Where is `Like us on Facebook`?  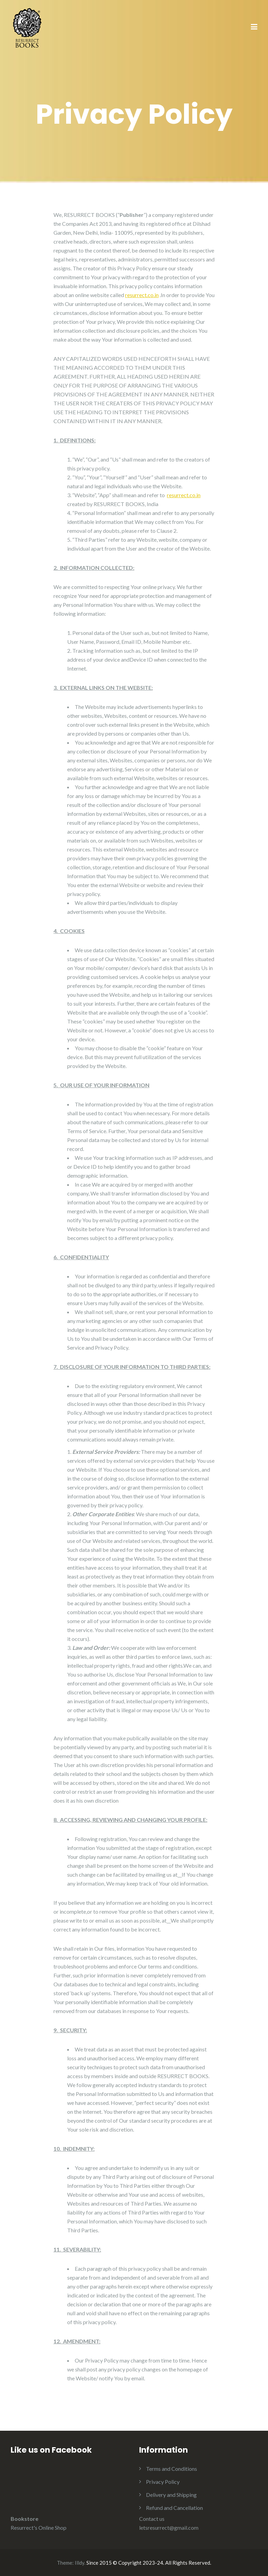 Like us on Facebook is located at coordinates (51, 2449).